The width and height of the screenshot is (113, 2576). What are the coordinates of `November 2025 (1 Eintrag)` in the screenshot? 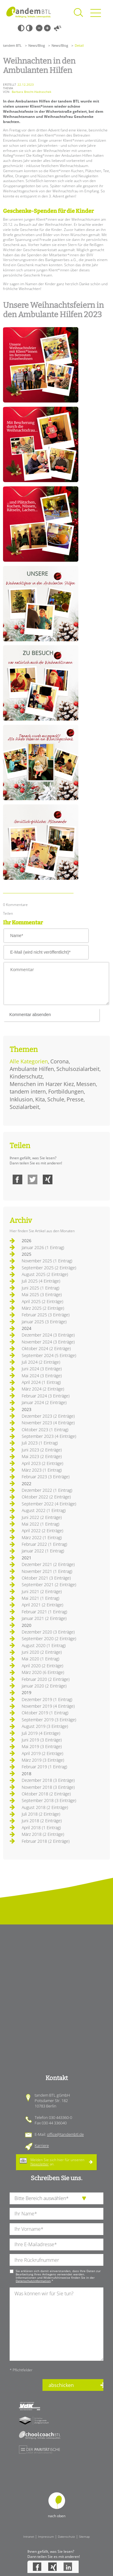 It's located at (47, 1261).